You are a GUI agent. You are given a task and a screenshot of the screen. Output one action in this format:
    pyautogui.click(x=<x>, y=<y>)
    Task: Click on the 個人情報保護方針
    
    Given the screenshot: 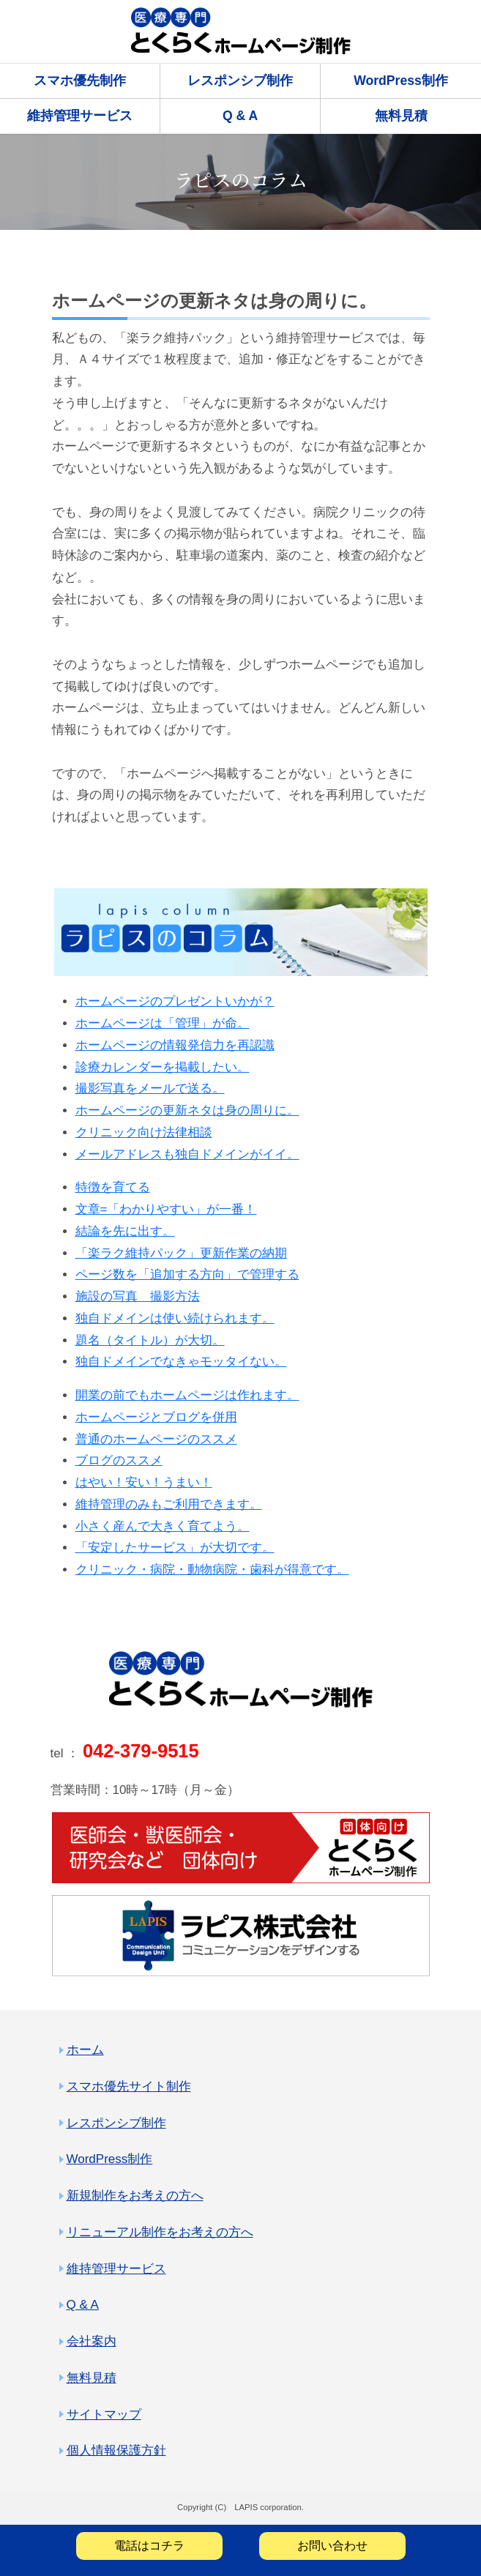 What is the action you would take?
    pyautogui.click(x=116, y=2450)
    